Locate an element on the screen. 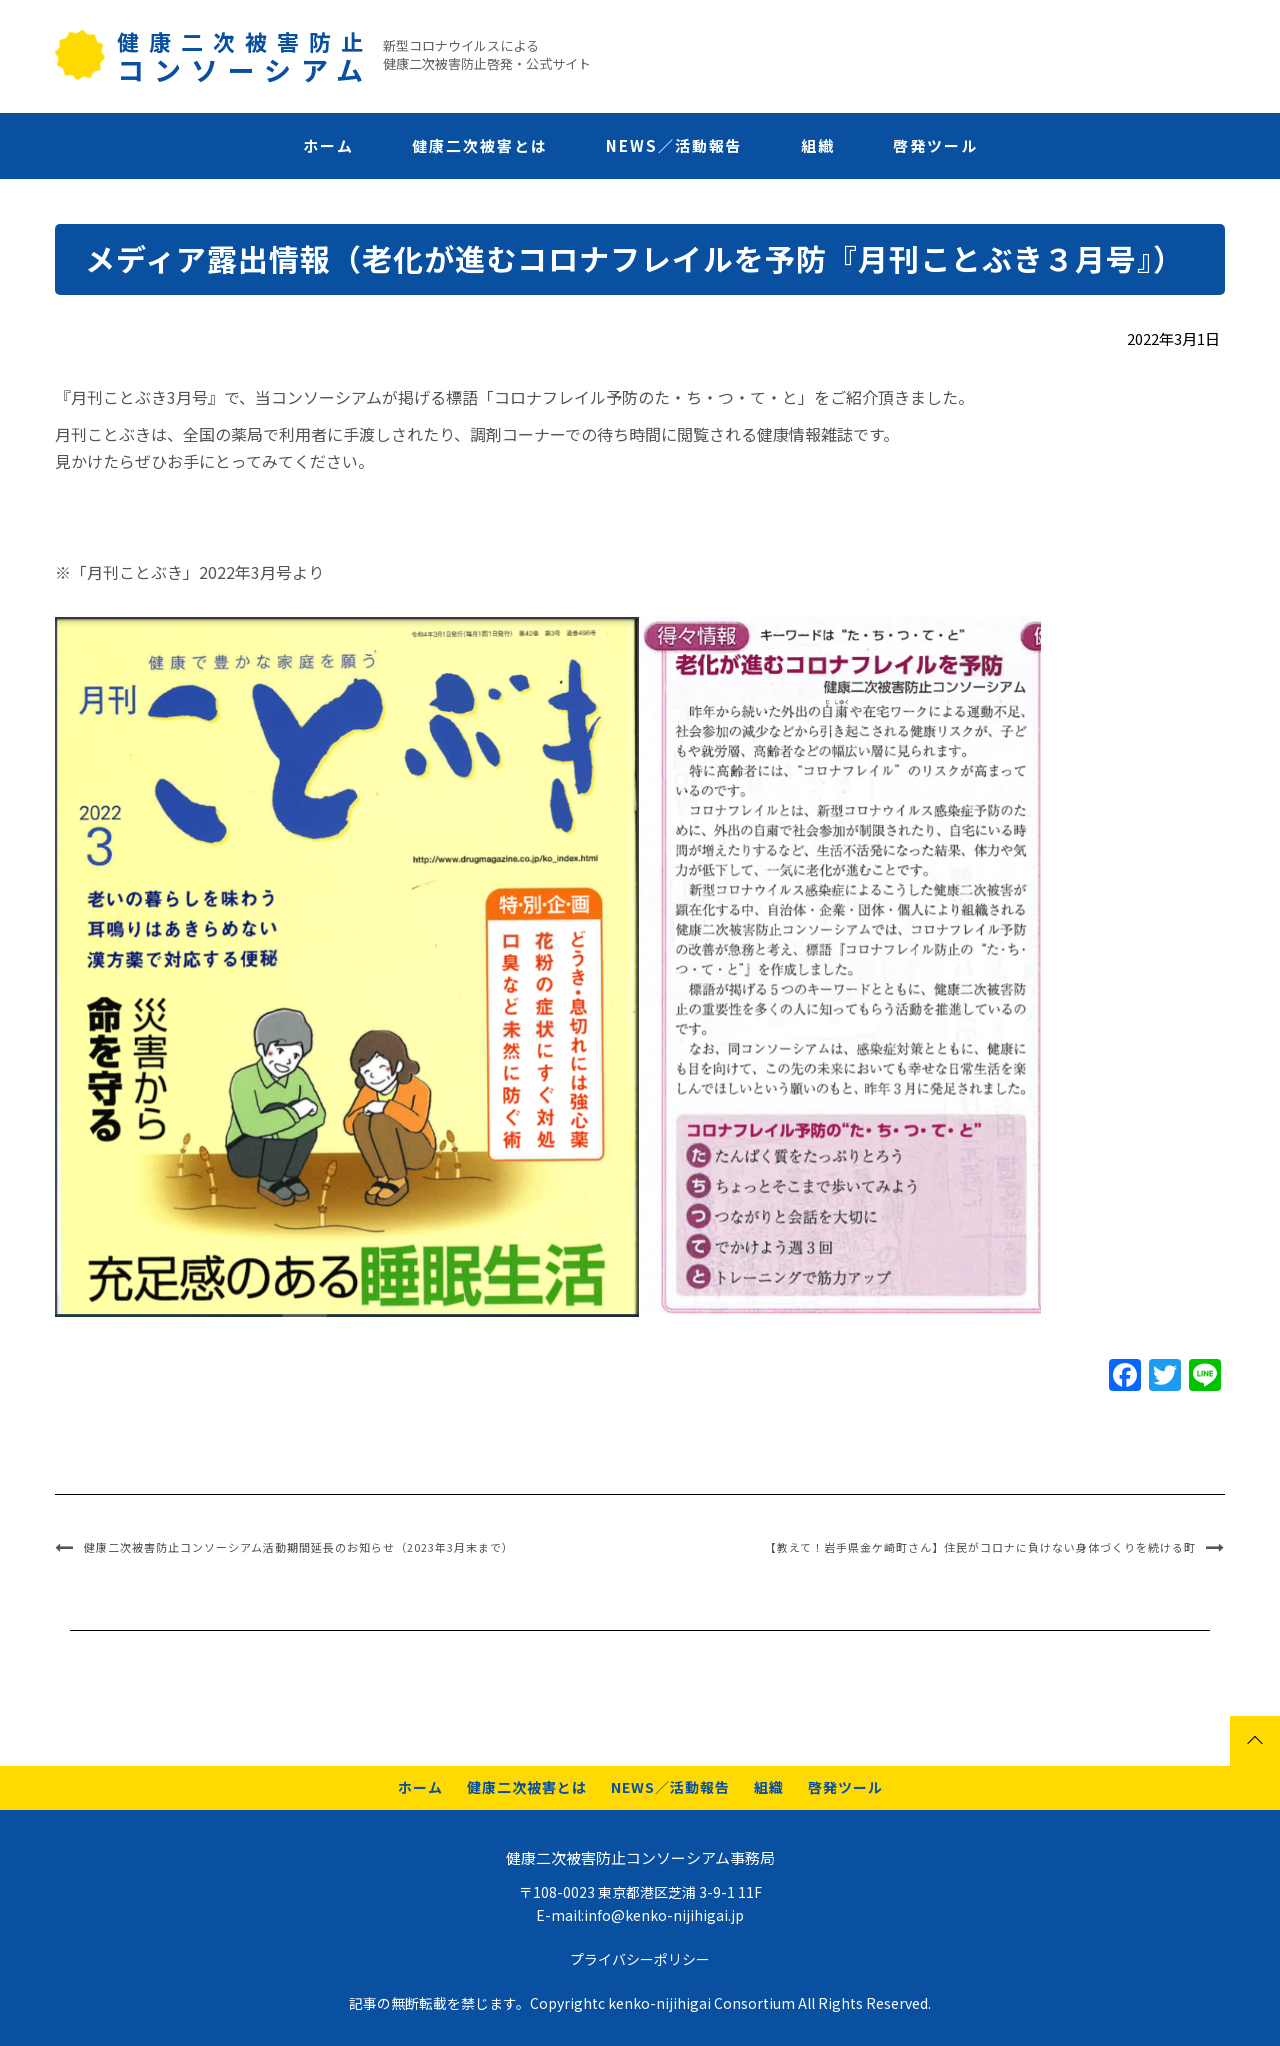  健康二次被害とは is located at coordinates (480, 145).